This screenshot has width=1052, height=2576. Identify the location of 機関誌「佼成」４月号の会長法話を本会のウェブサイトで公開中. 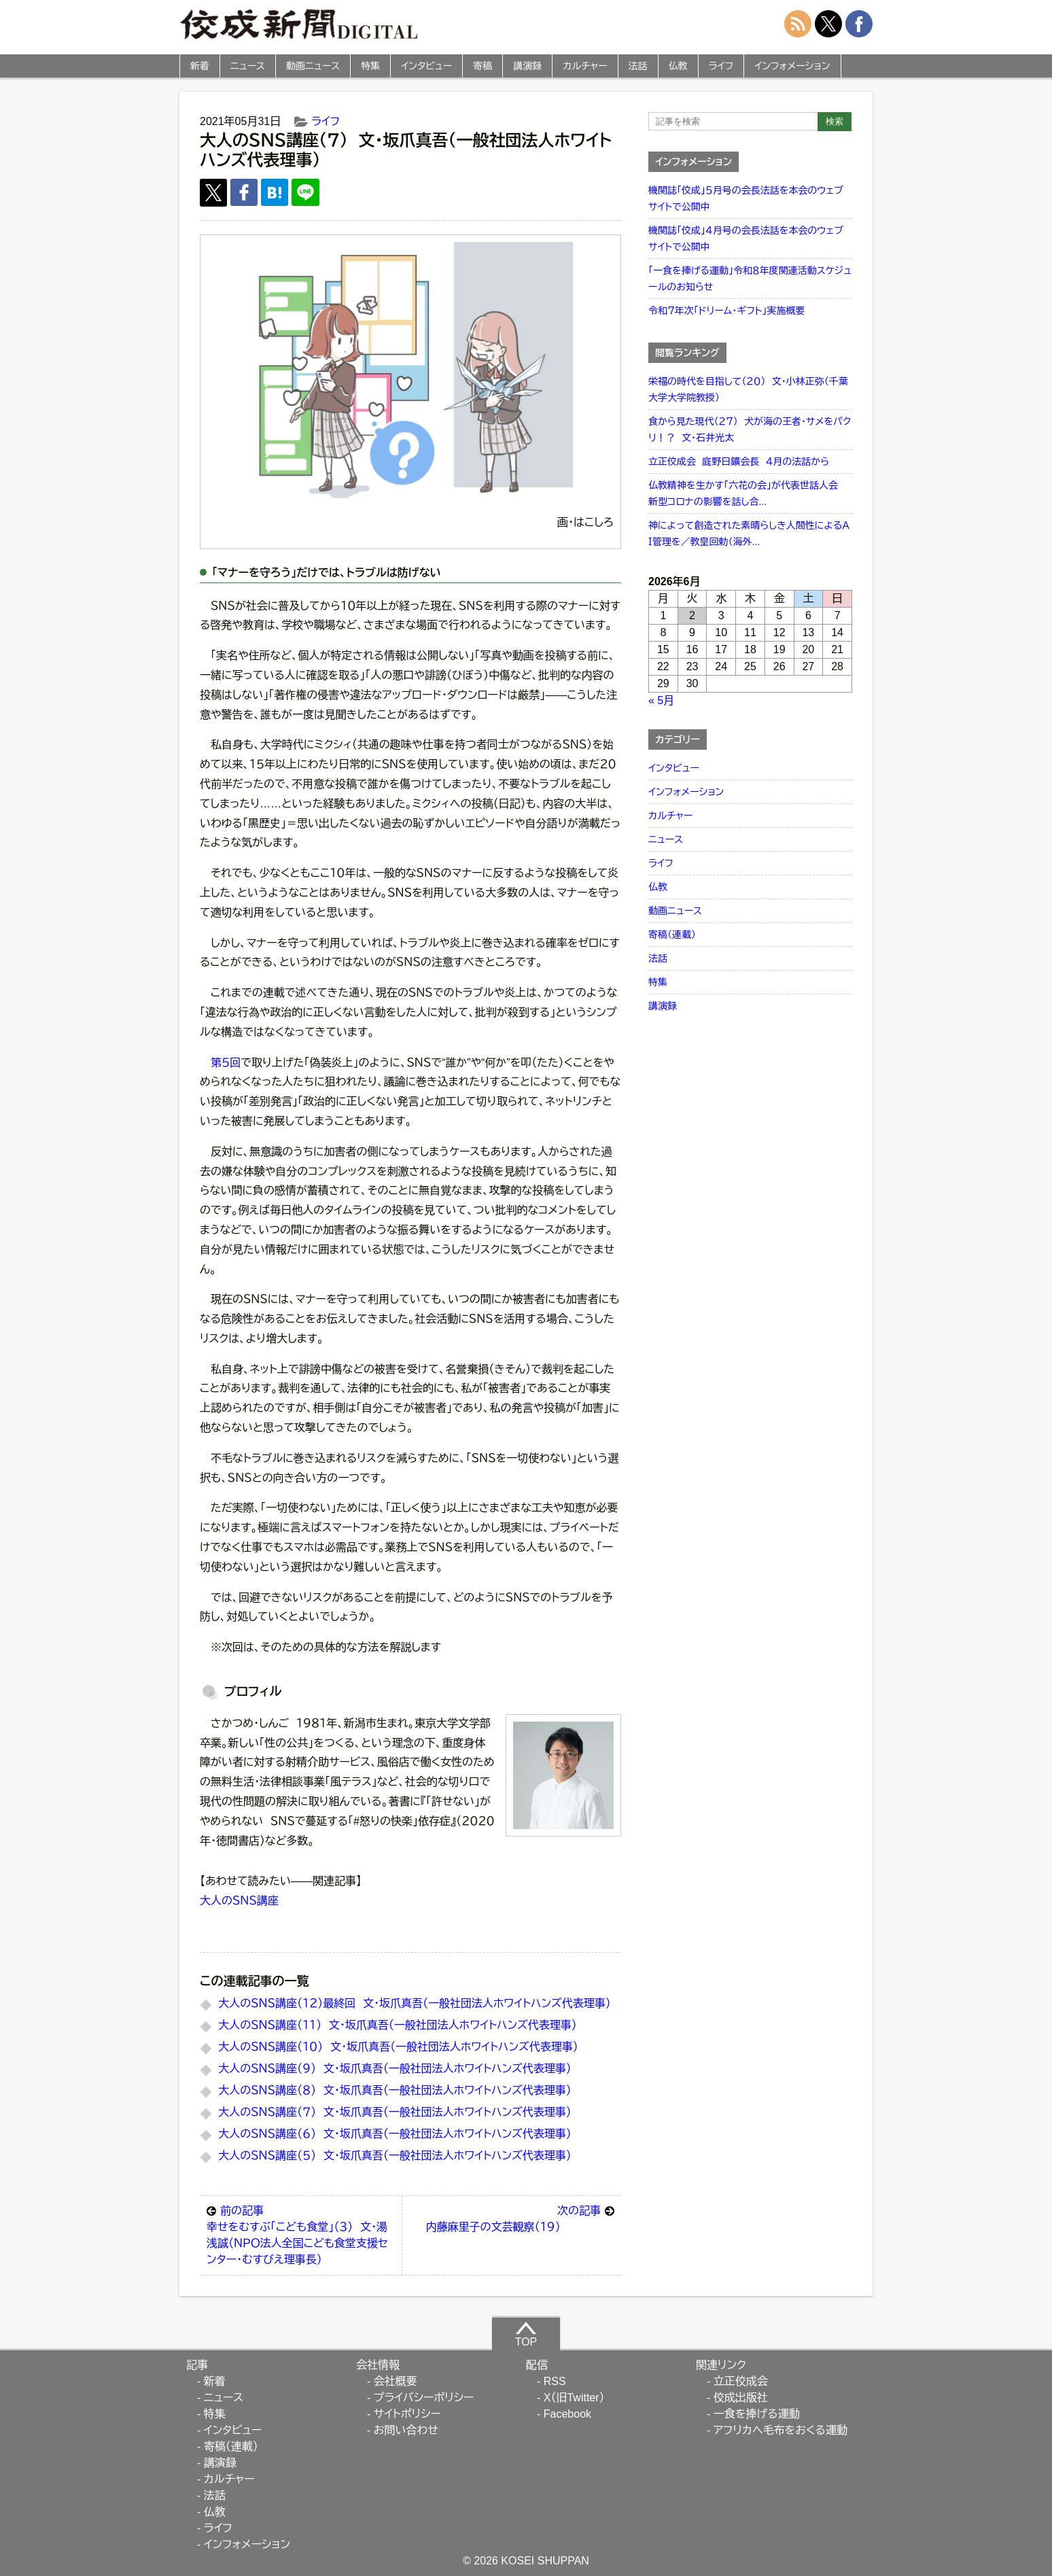
(745, 238).